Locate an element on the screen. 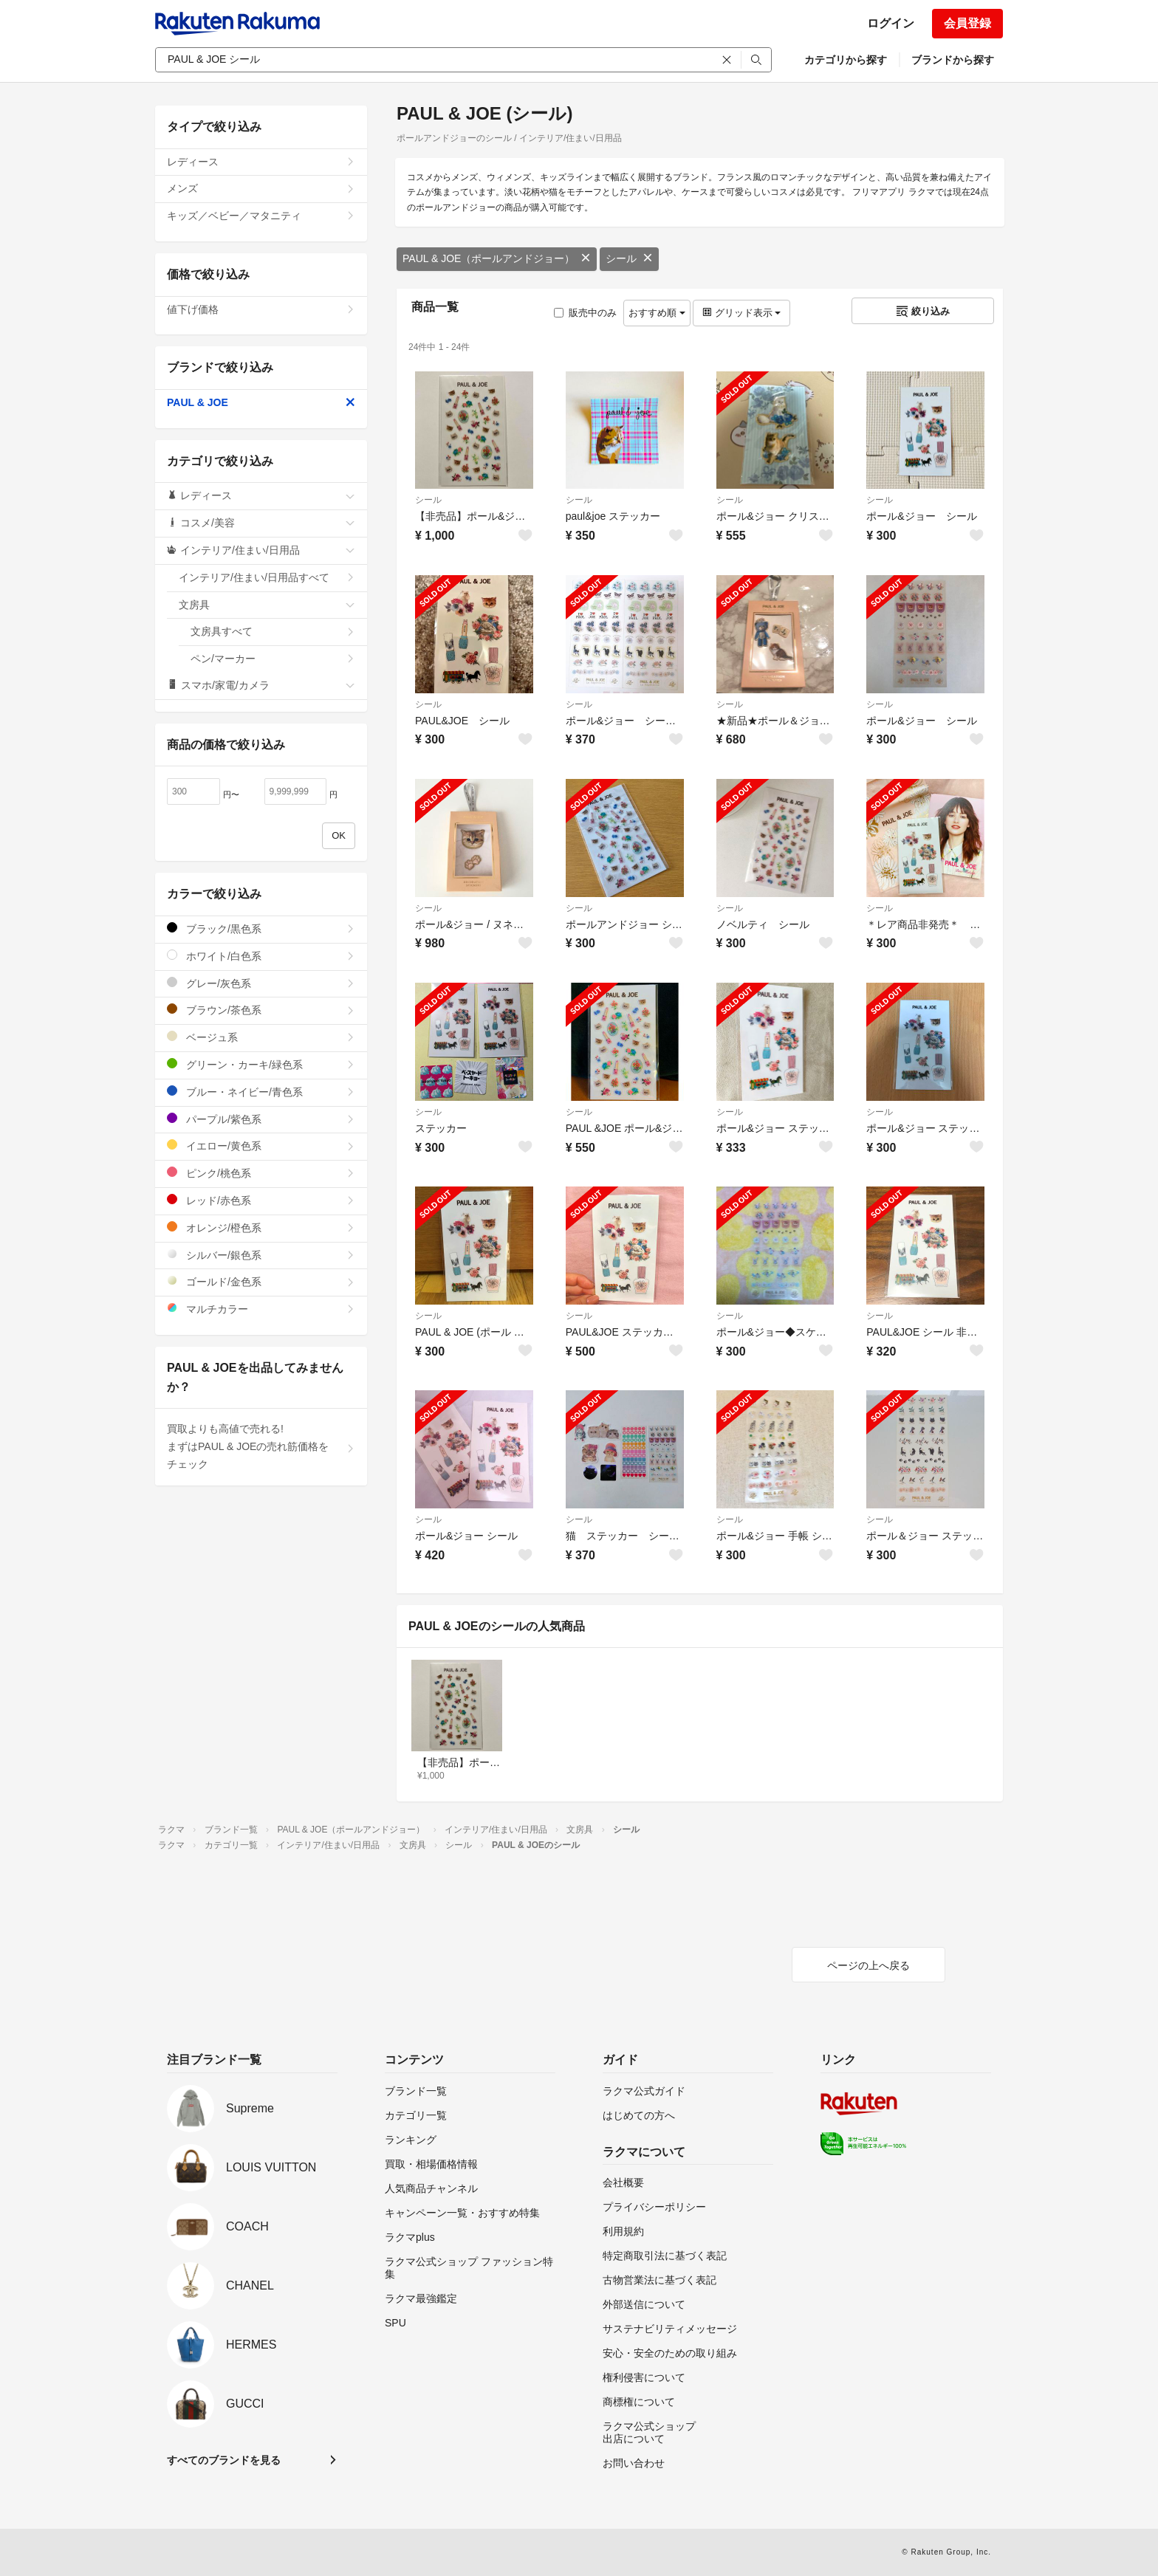 This screenshot has height=2576, width=1158. グリーン・カーキ/緑色系 is located at coordinates (261, 1064).